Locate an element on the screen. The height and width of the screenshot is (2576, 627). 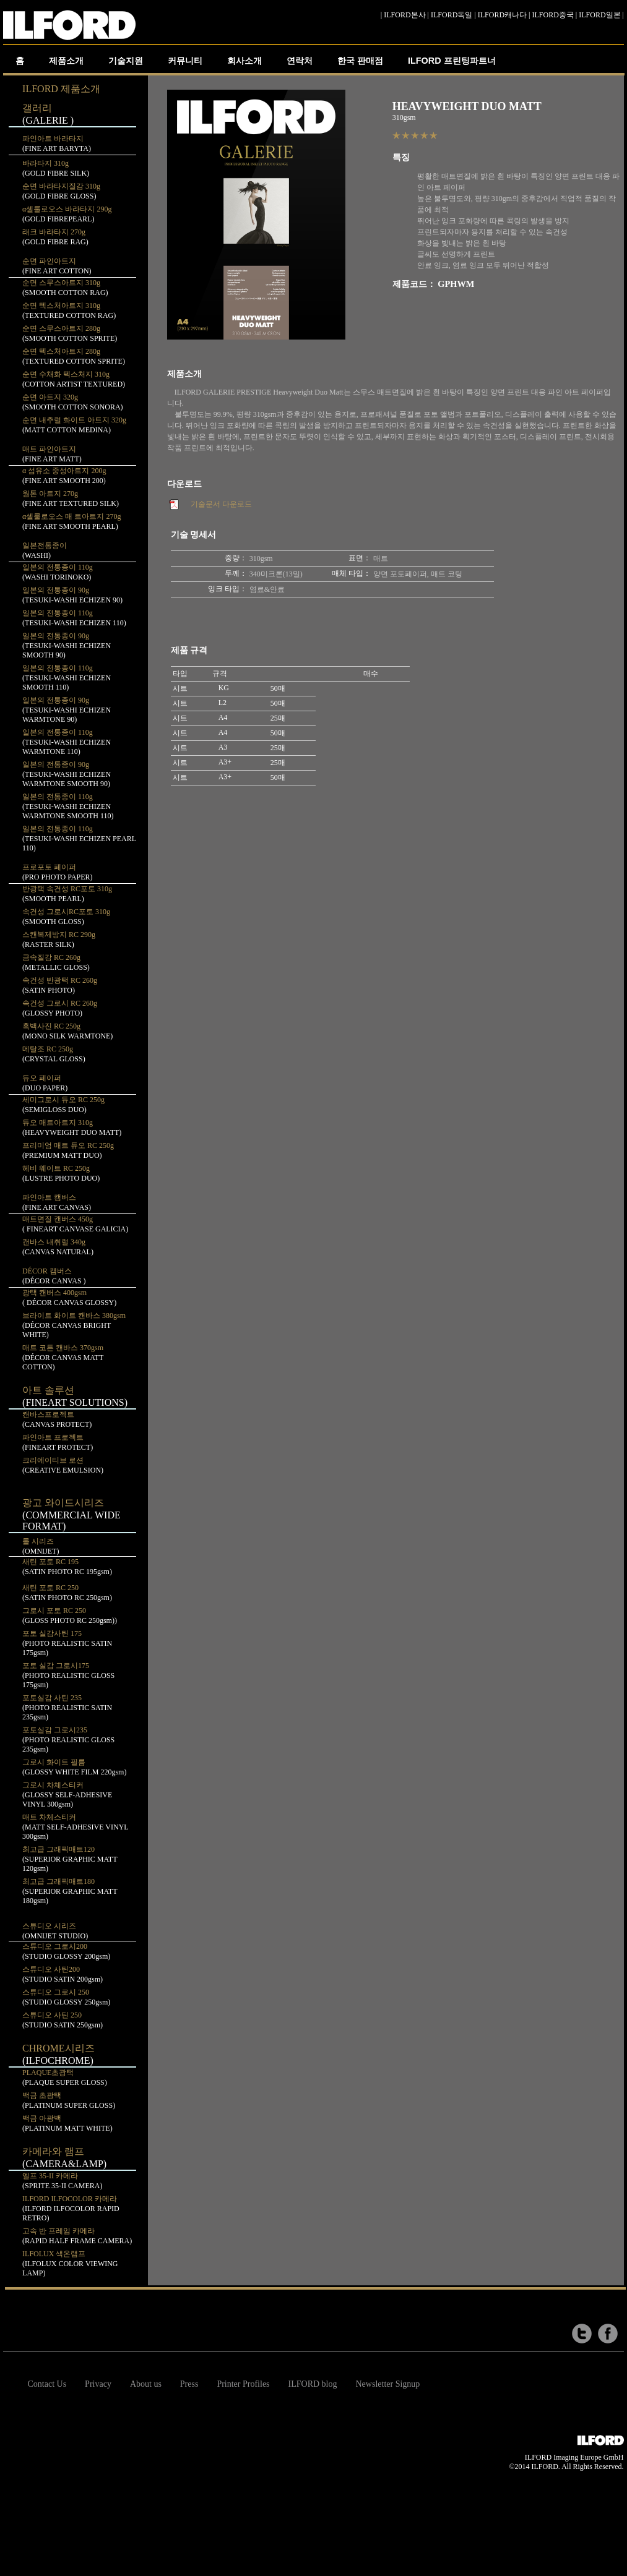
포토 실감 그로시175 is located at coordinates (68, 1675).